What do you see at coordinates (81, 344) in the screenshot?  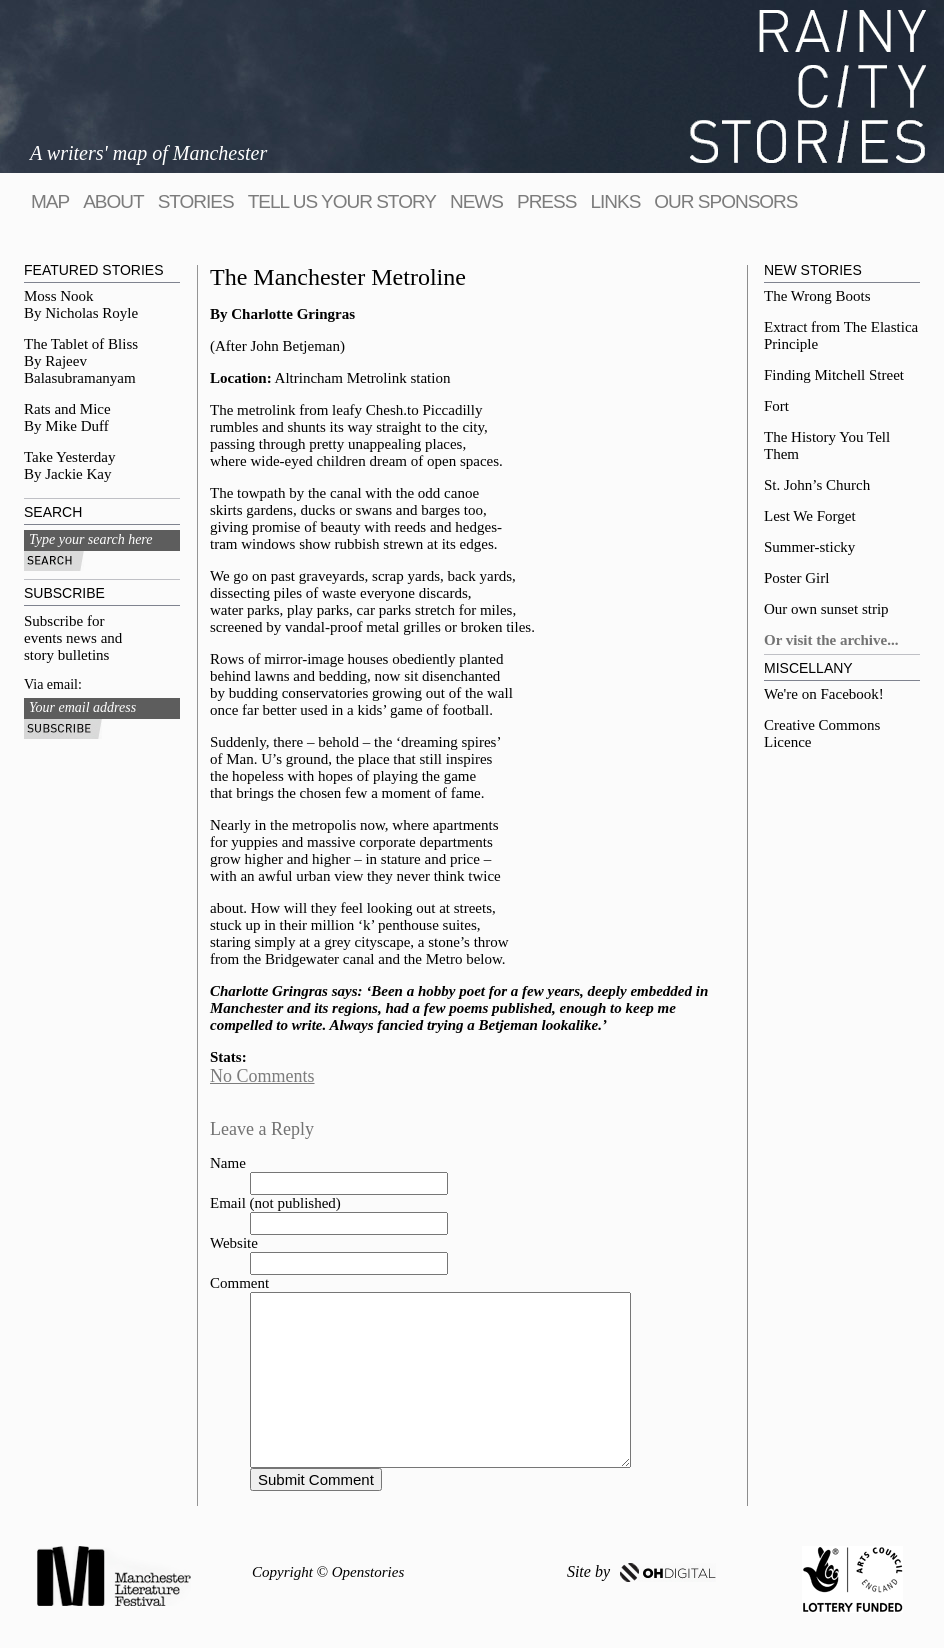 I see `The Tablet of Bliss` at bounding box center [81, 344].